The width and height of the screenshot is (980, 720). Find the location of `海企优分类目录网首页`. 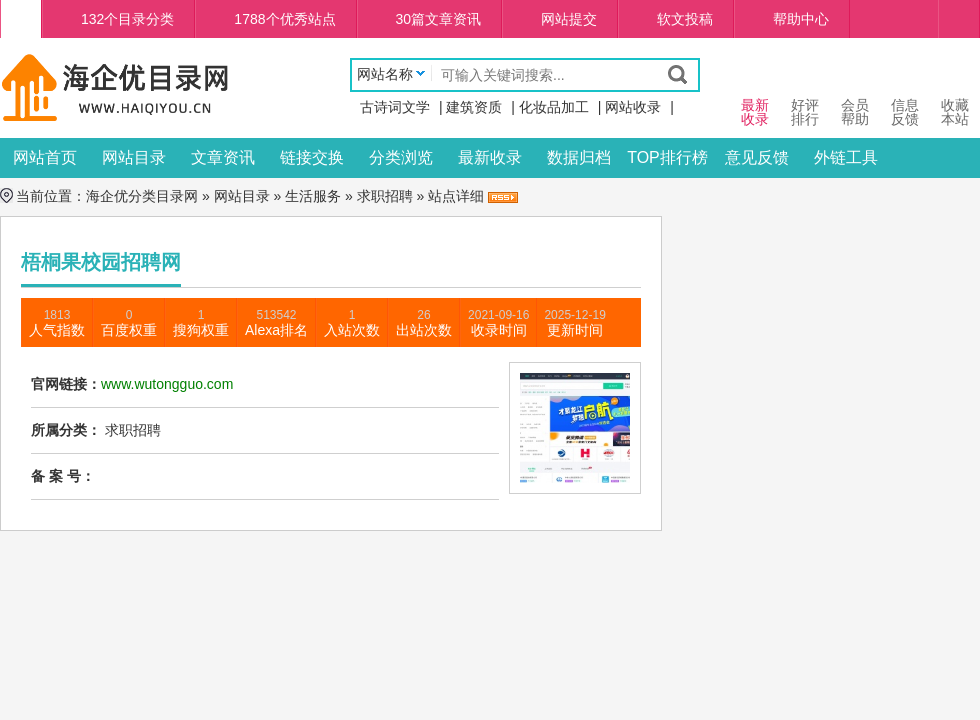

海企优分类目录网首页 is located at coordinates (21, 19).